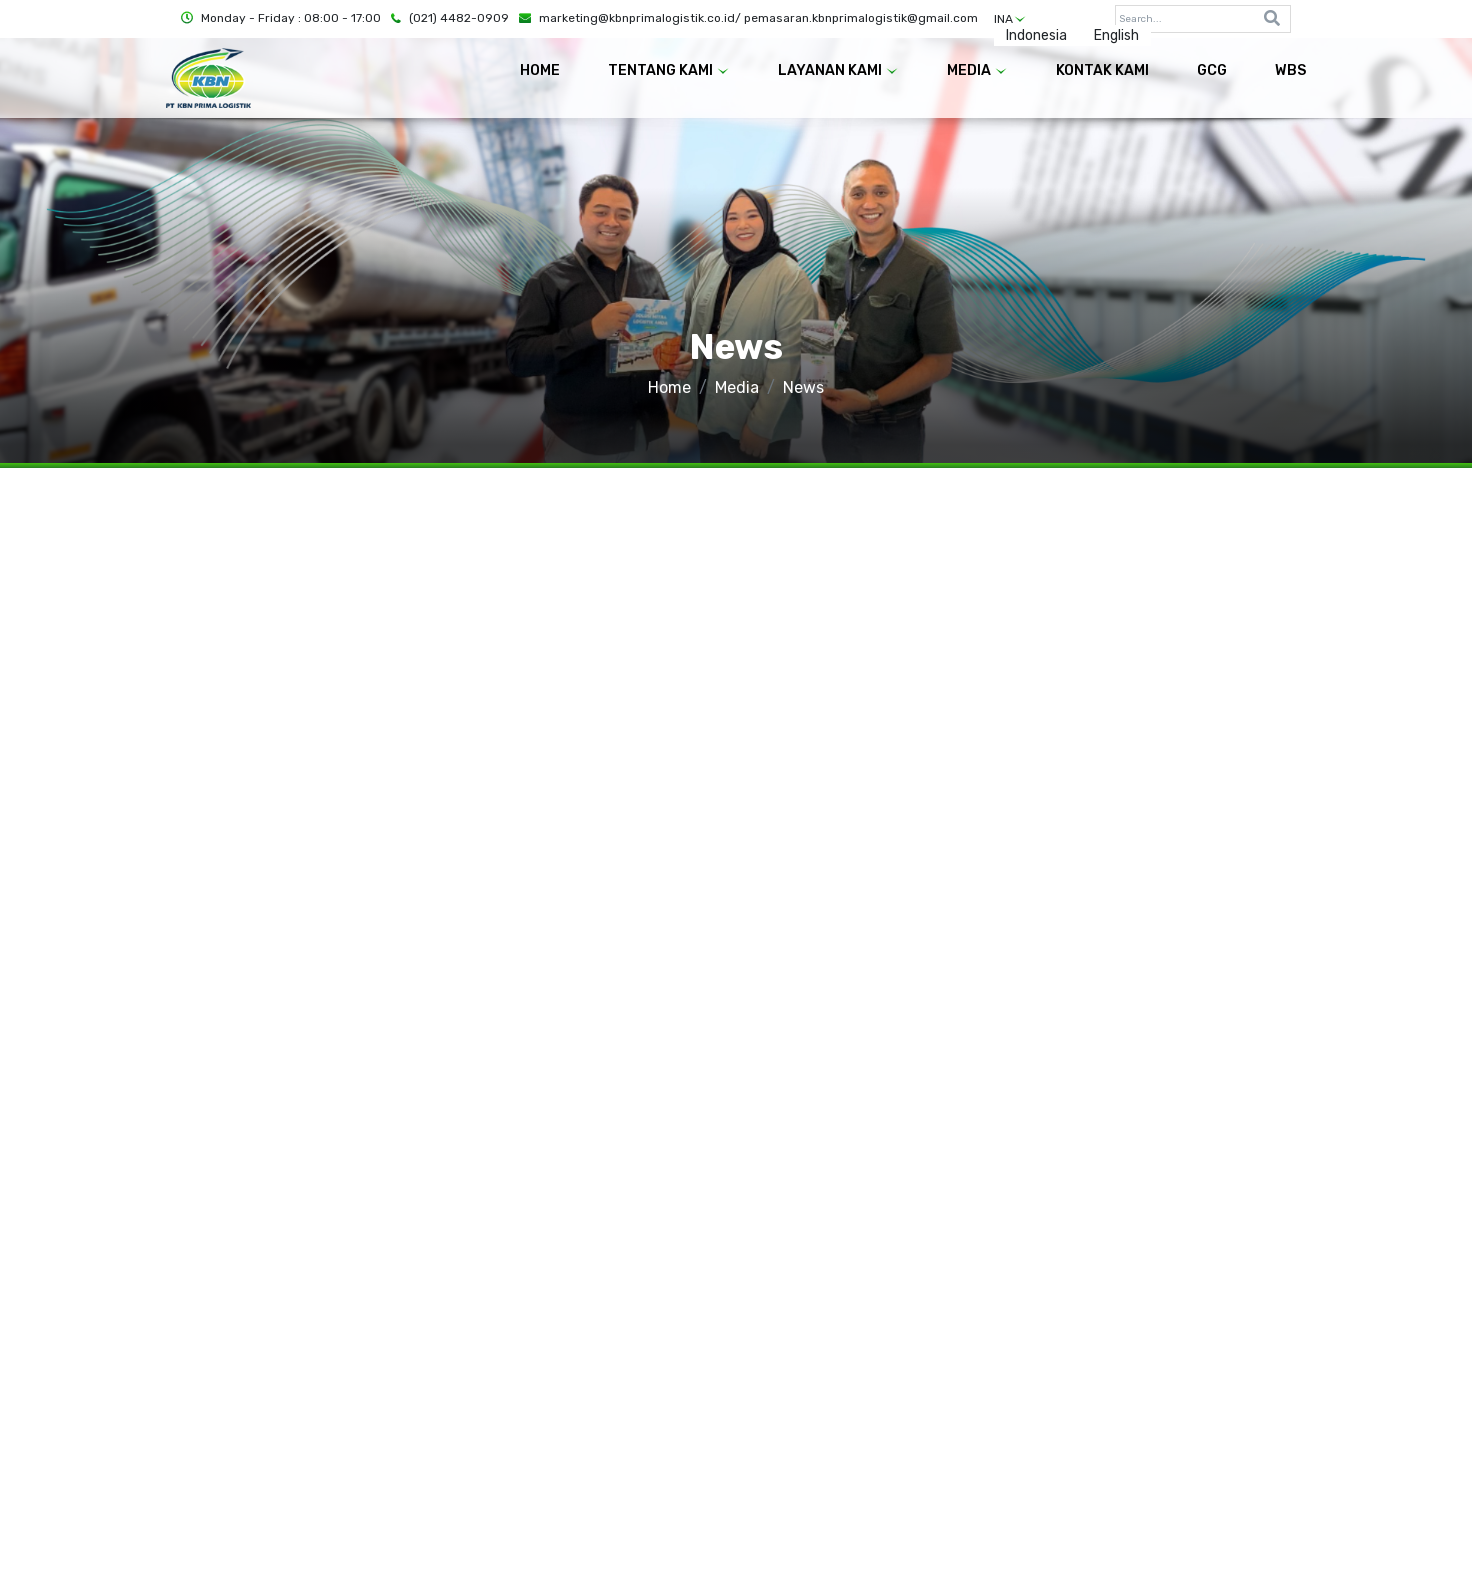 This screenshot has width=1472, height=1573. I want to click on English, so click(1116, 35).